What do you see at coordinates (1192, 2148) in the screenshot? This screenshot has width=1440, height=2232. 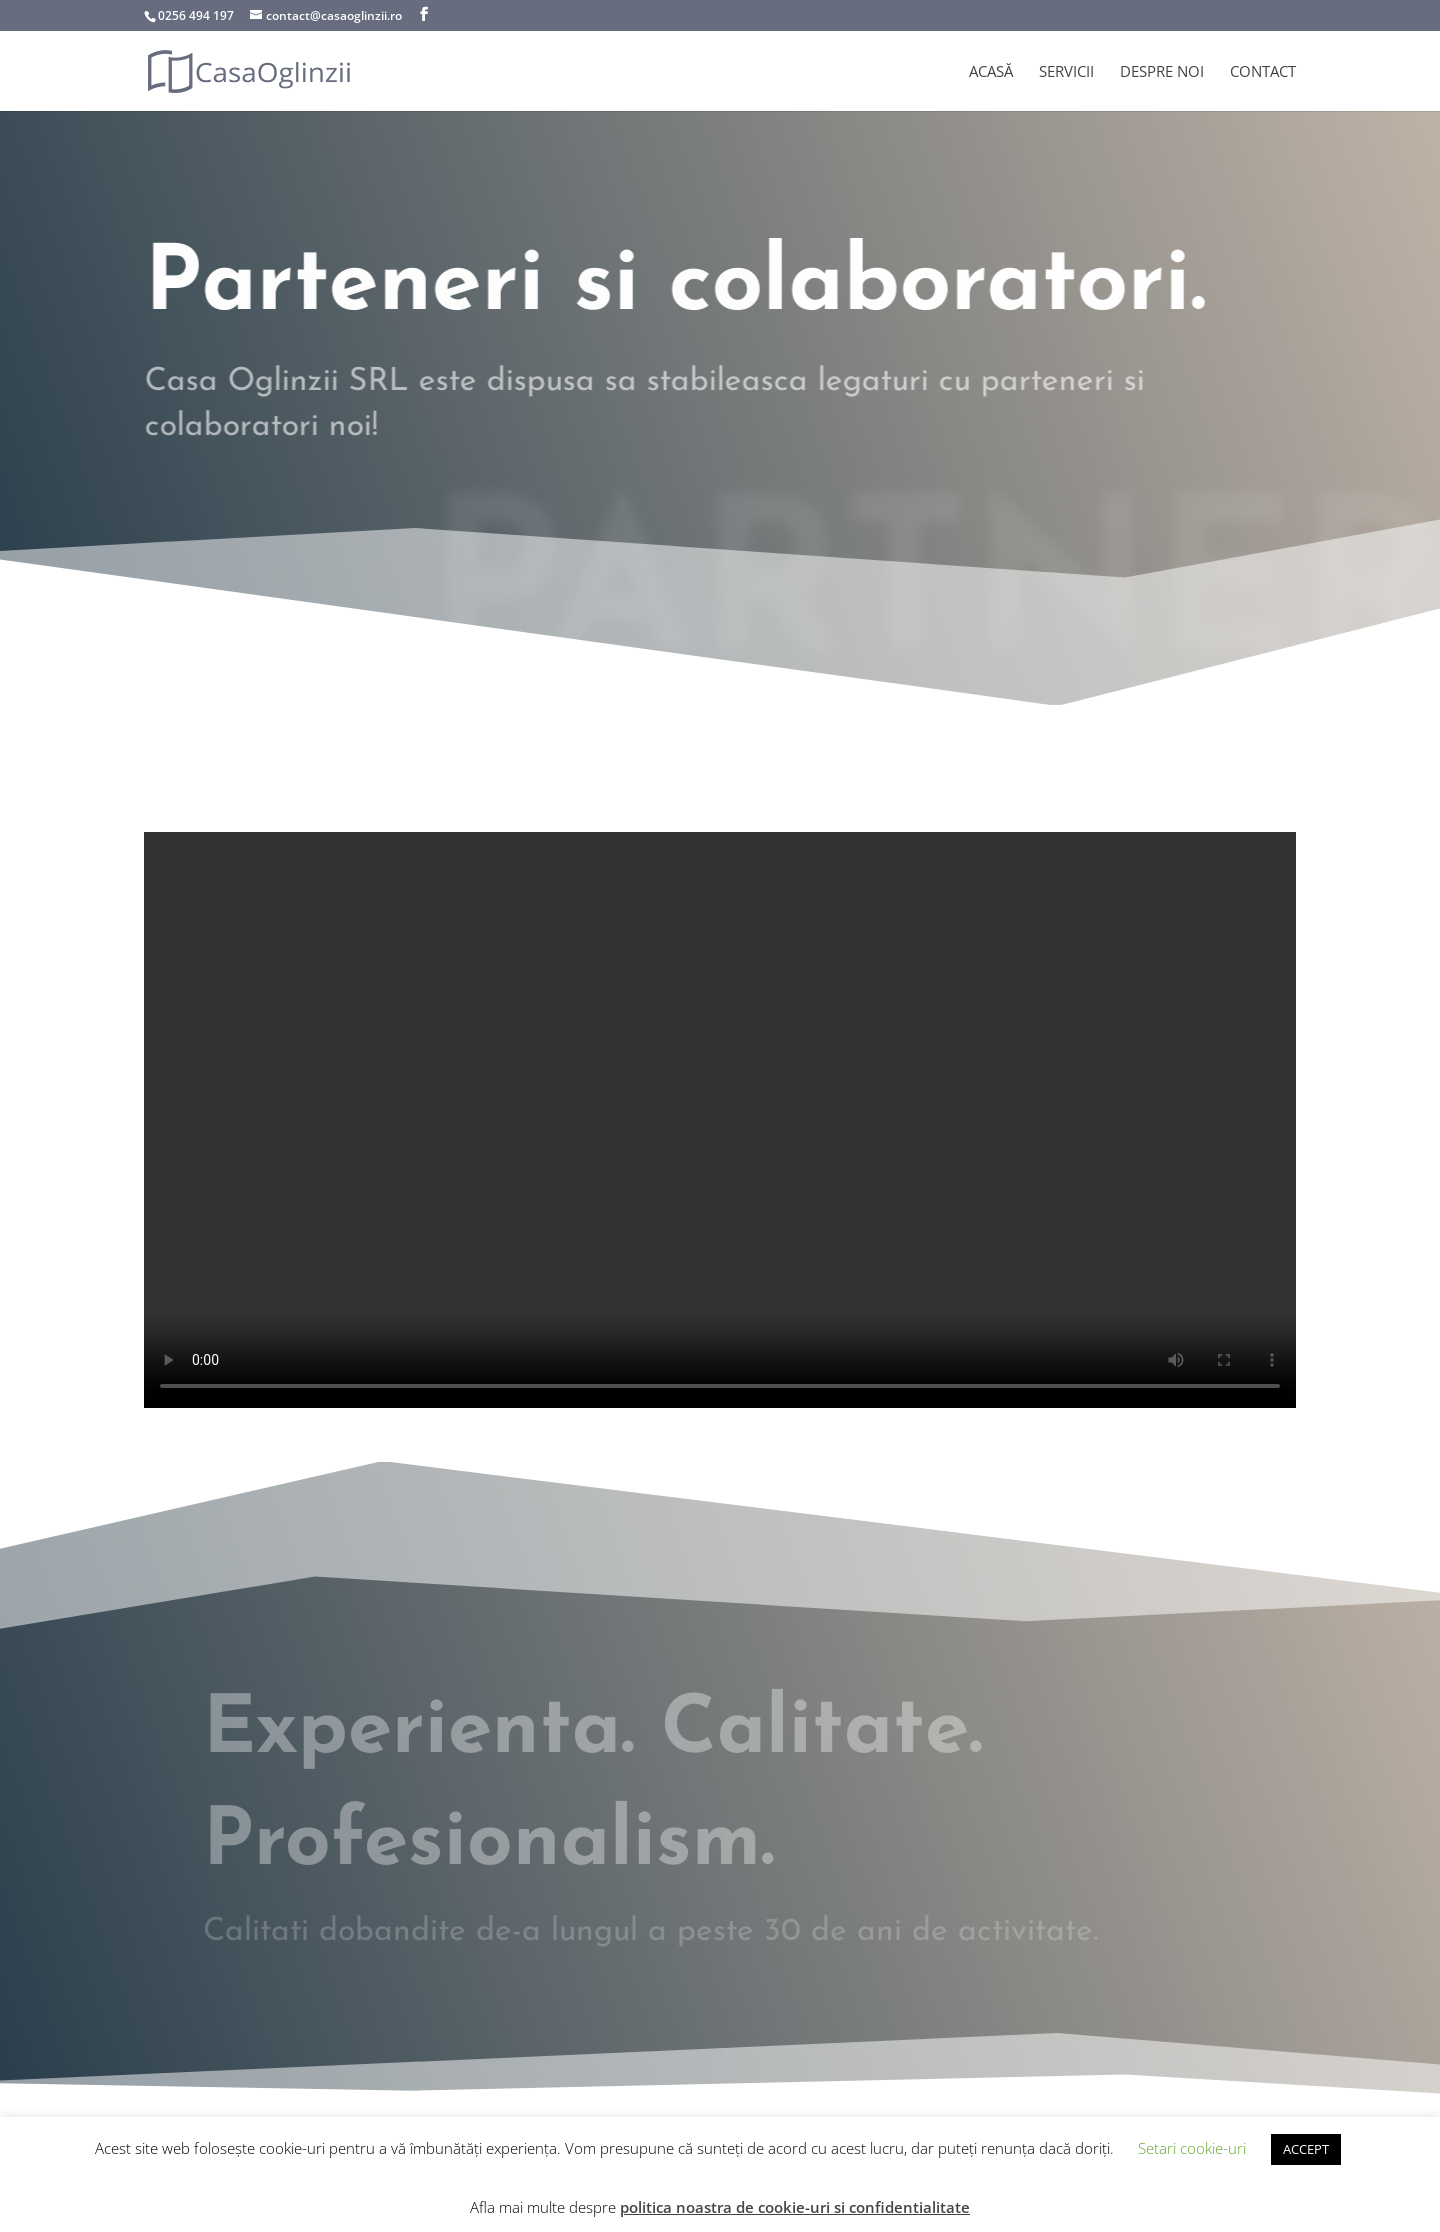 I see `Setari cookie-uri [button]` at bounding box center [1192, 2148].